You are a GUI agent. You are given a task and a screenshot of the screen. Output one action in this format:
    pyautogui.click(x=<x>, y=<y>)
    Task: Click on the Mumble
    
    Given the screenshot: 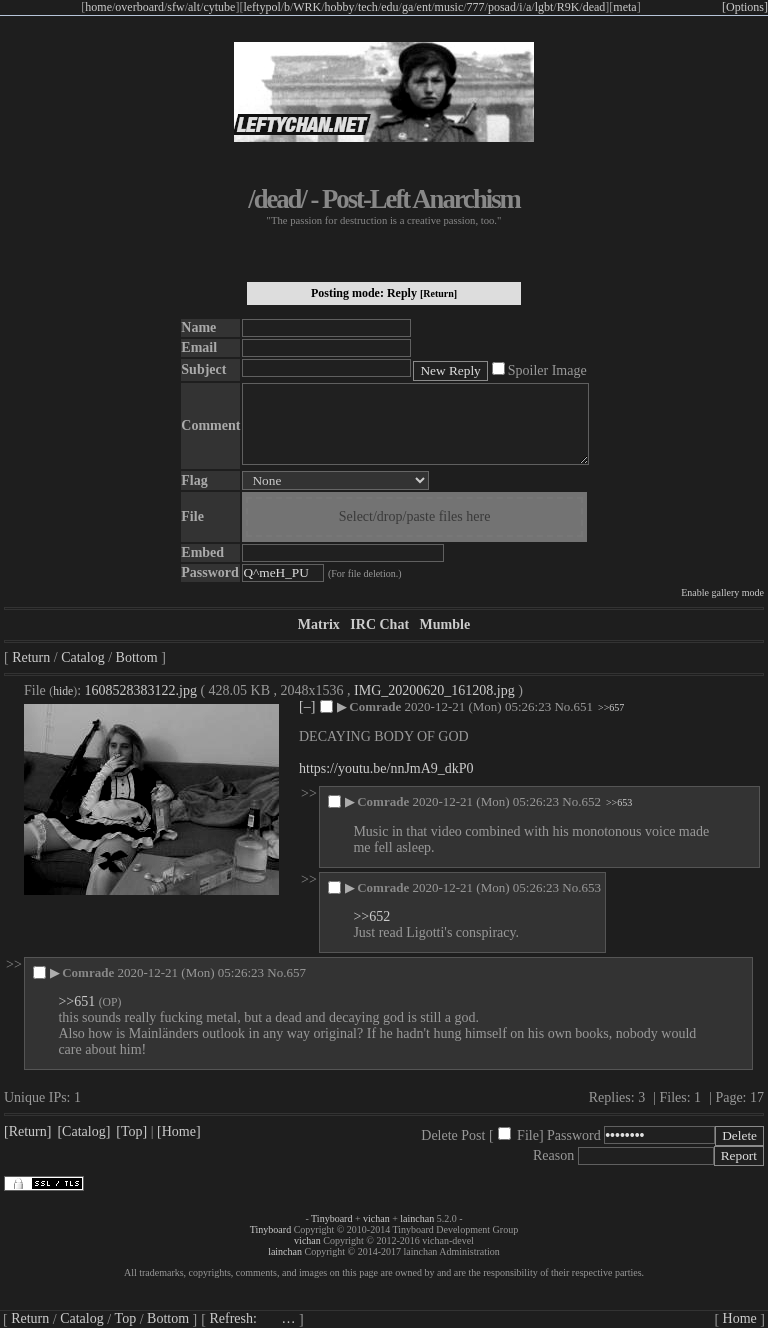 What is the action you would take?
    pyautogui.click(x=445, y=624)
    